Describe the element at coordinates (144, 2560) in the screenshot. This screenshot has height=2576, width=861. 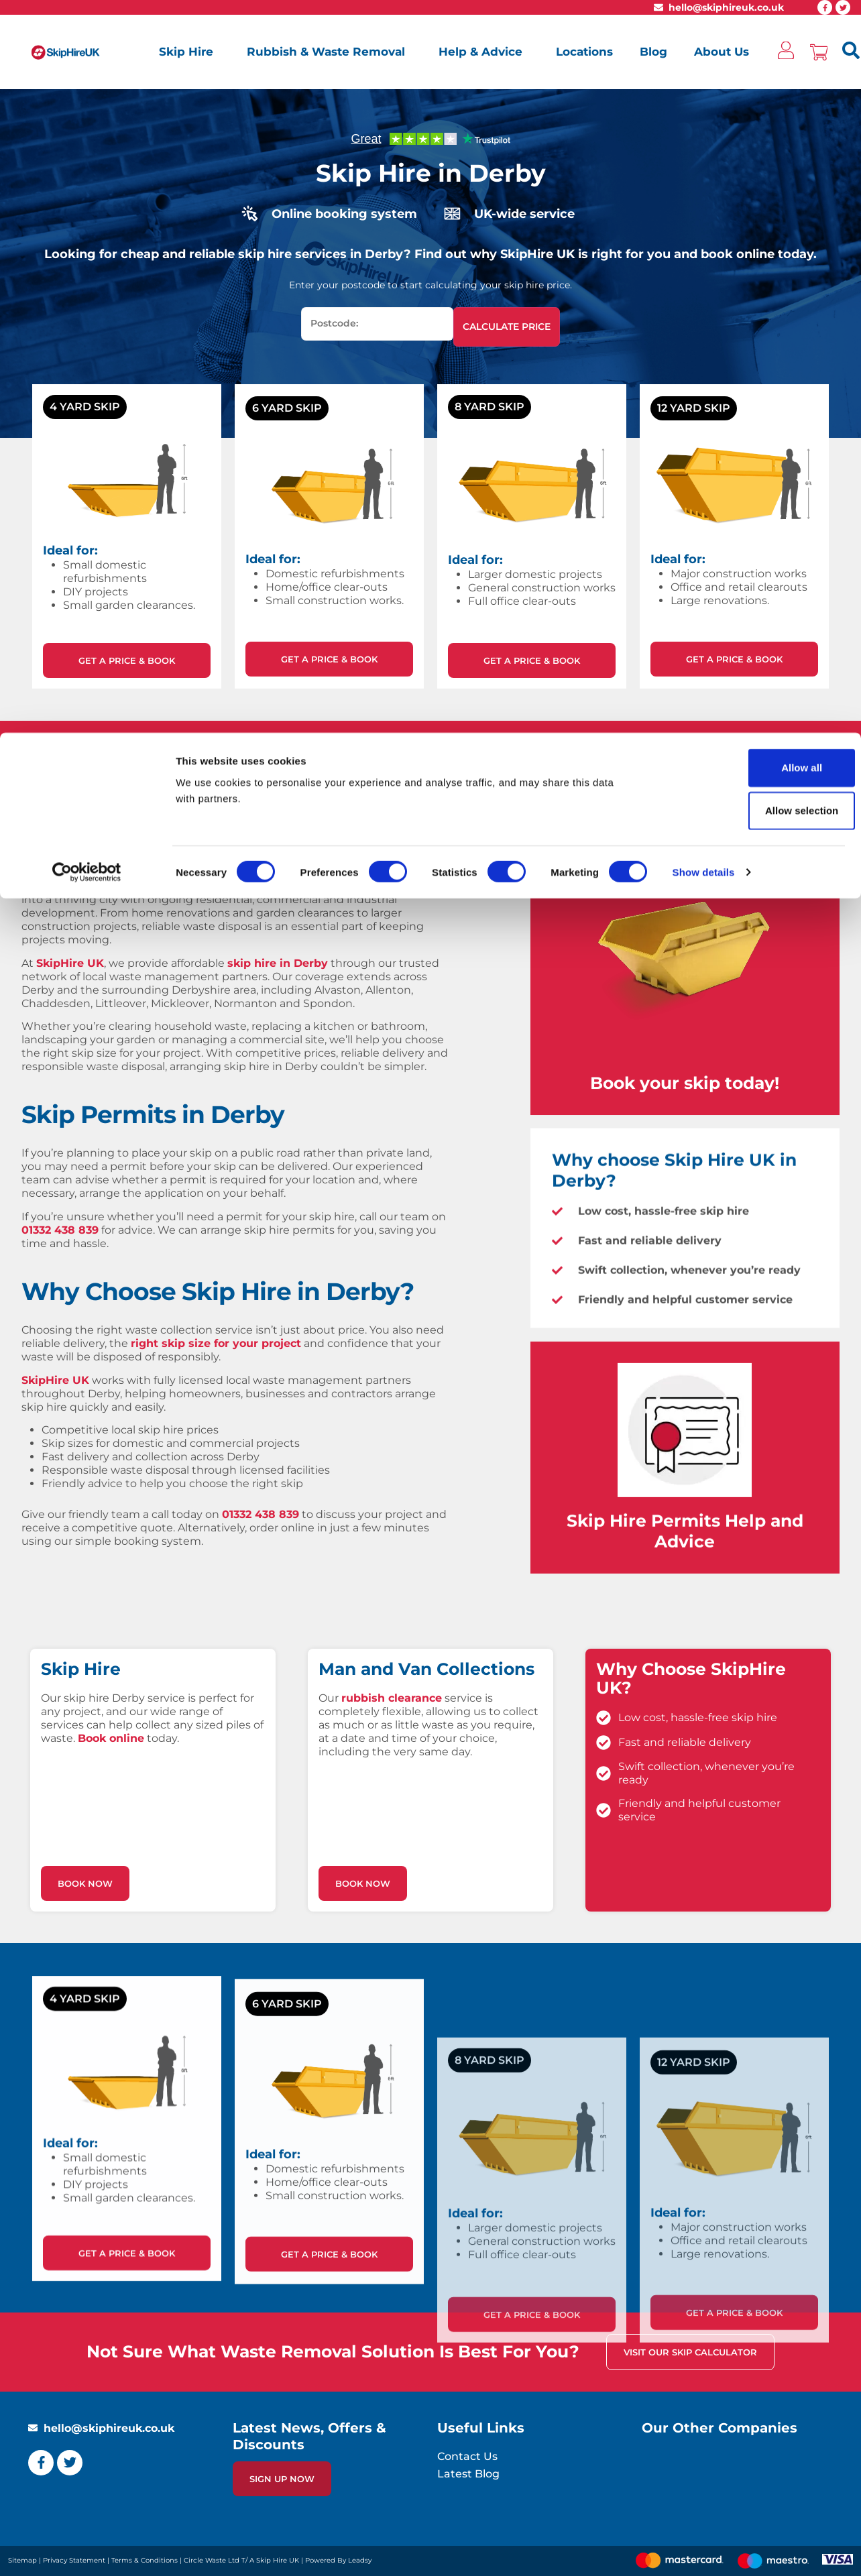
I see `Terms & Conditions` at that location.